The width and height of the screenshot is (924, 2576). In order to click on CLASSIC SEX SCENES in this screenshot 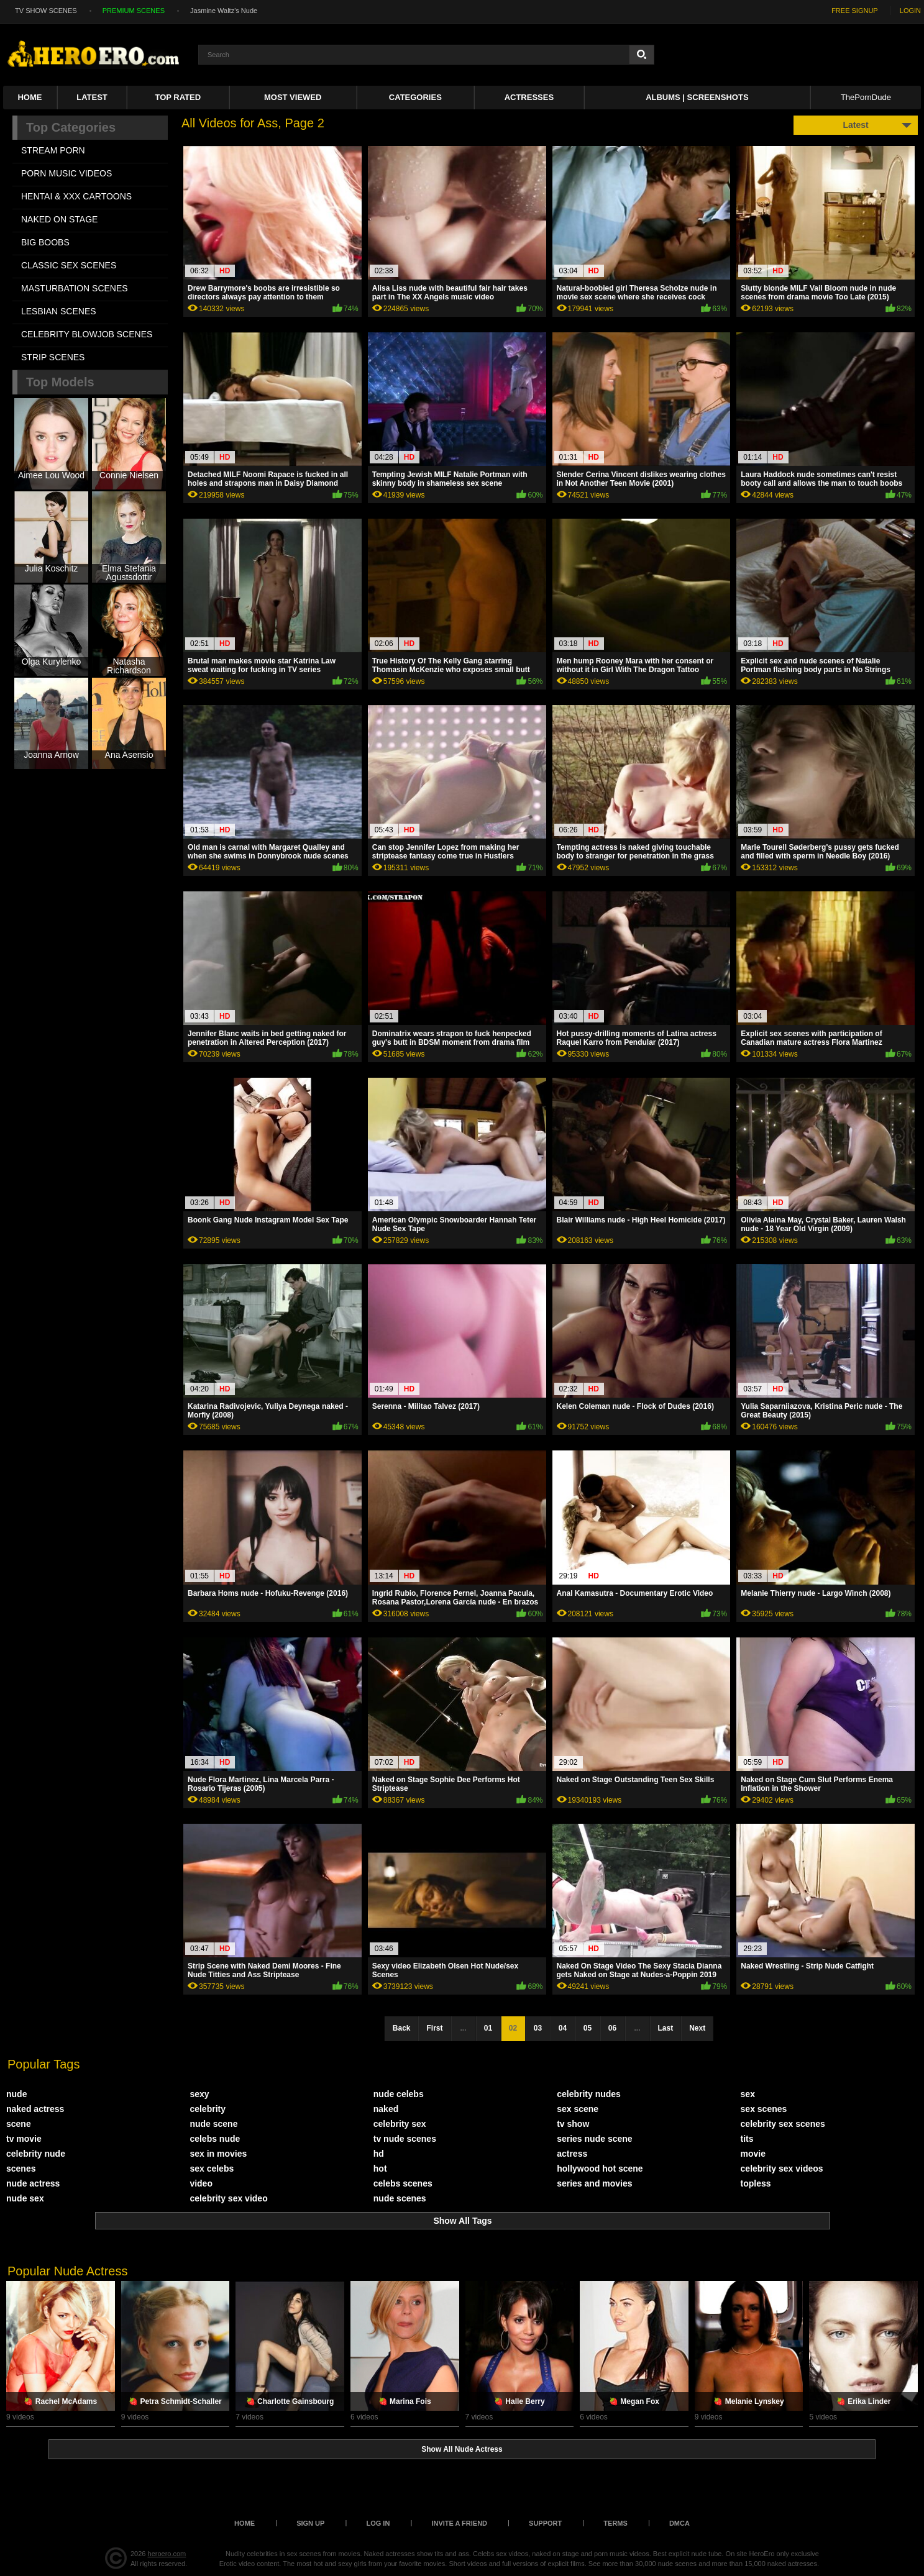, I will do `click(68, 265)`.